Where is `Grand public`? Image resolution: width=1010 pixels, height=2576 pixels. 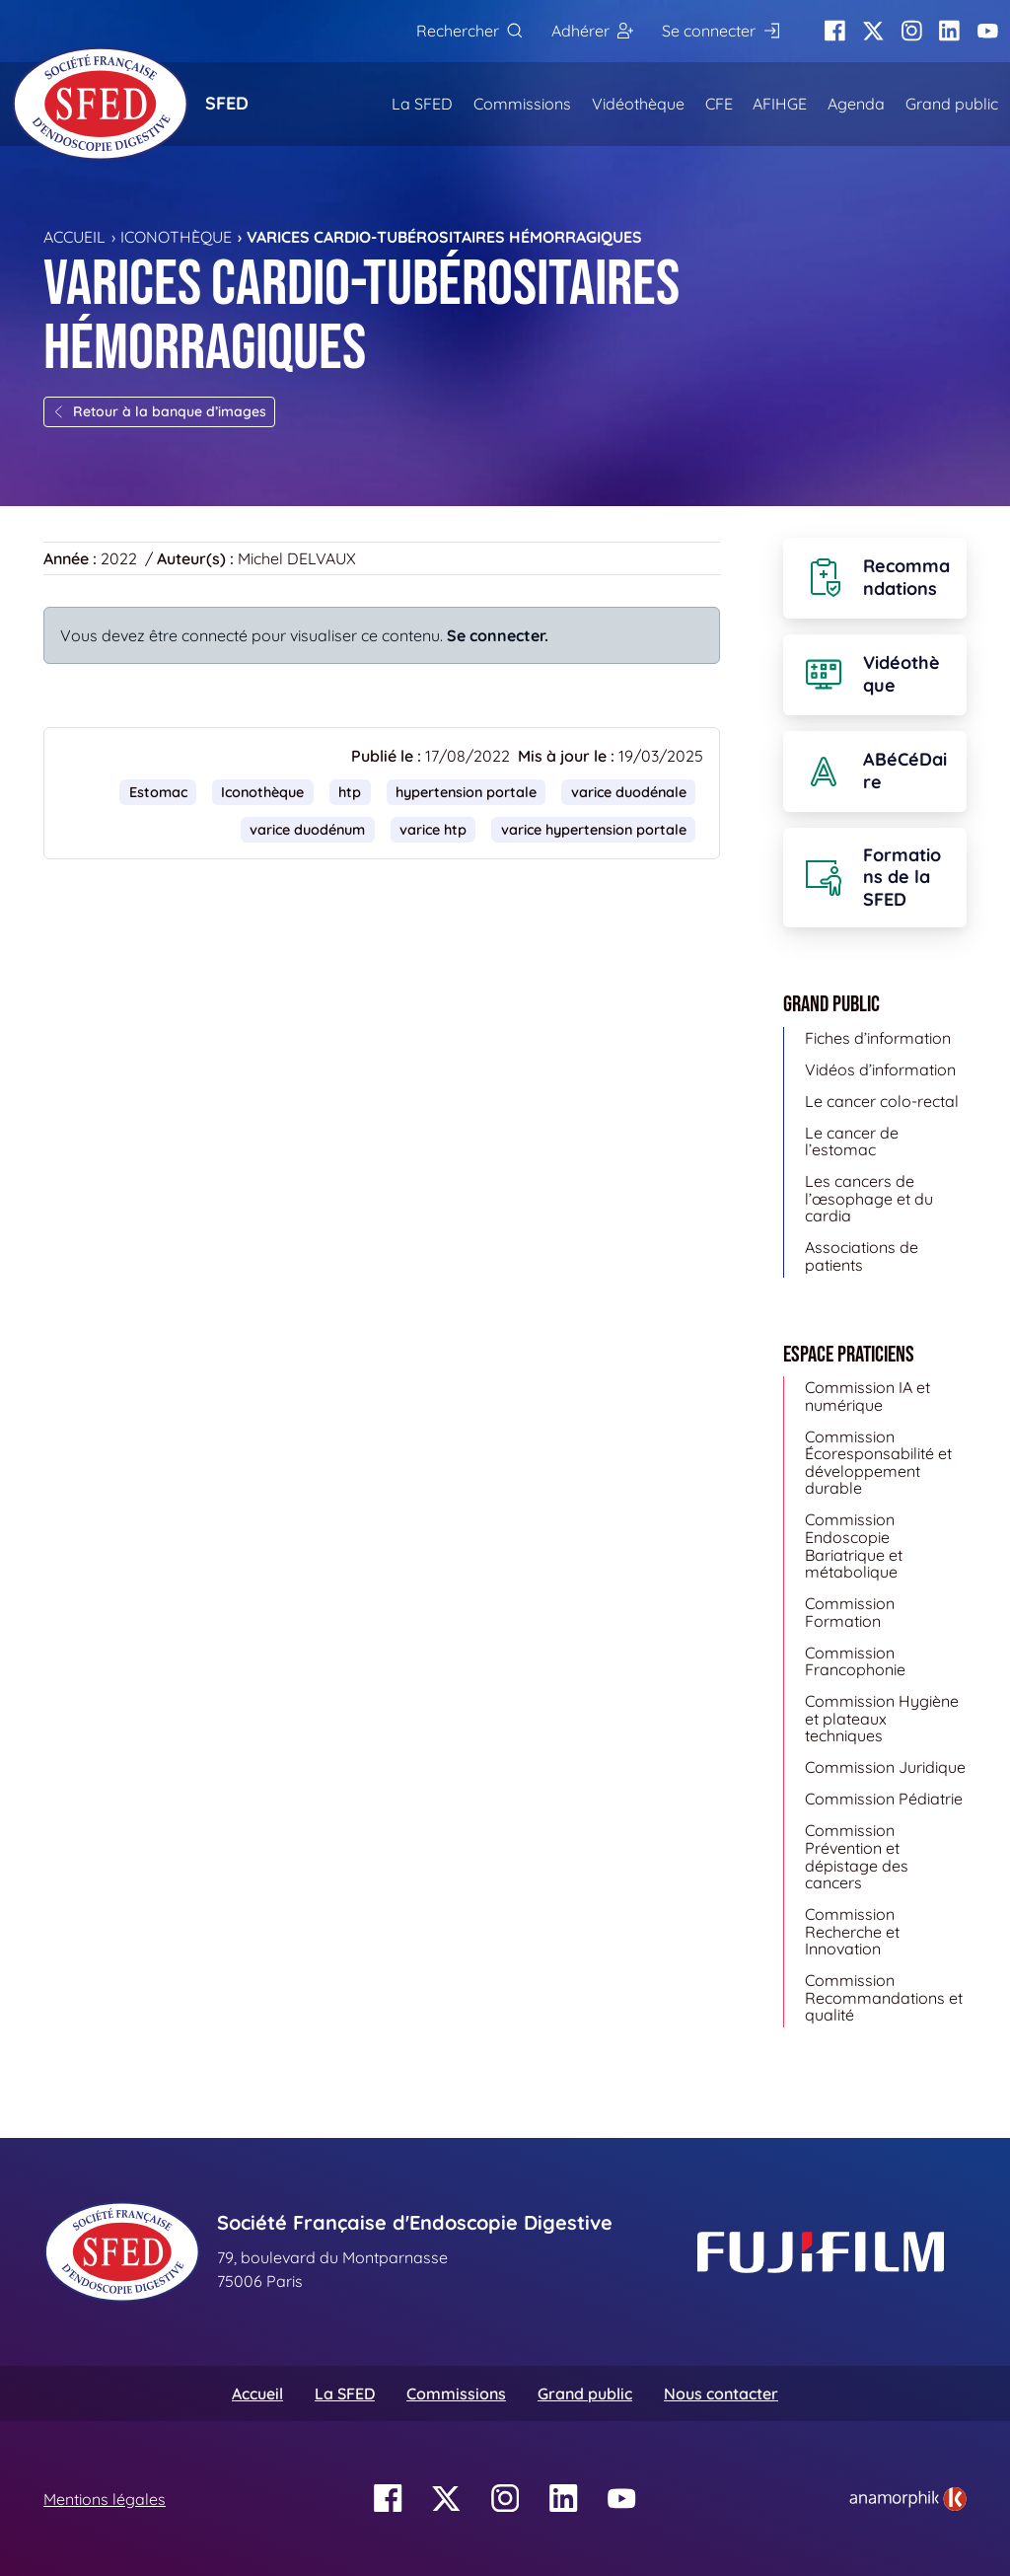 Grand public is located at coordinates (951, 103).